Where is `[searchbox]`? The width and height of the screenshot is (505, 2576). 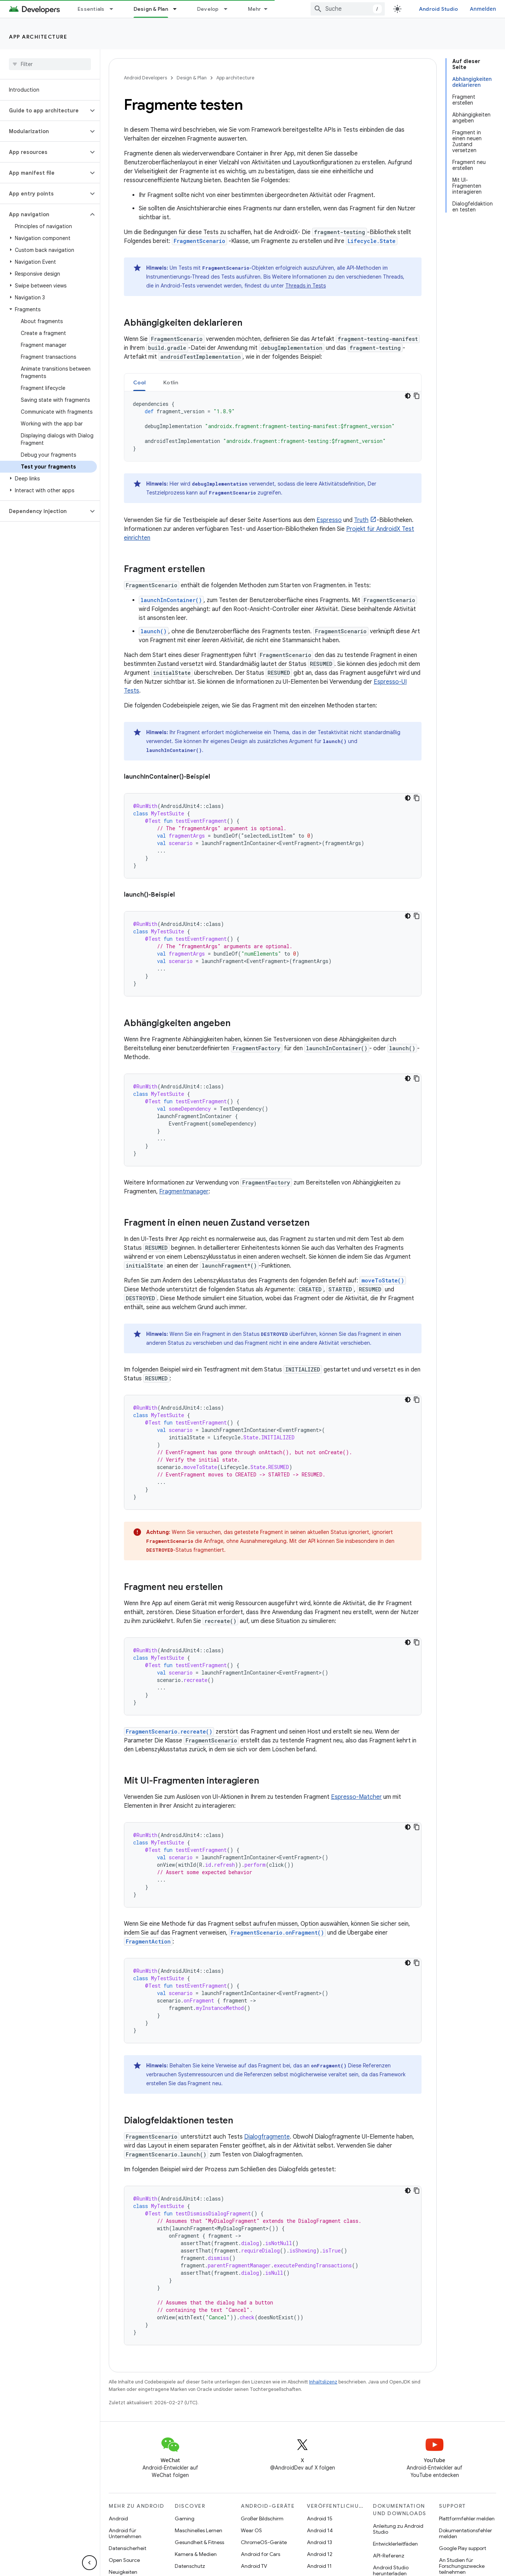
[searchbox] is located at coordinates (50, 64).